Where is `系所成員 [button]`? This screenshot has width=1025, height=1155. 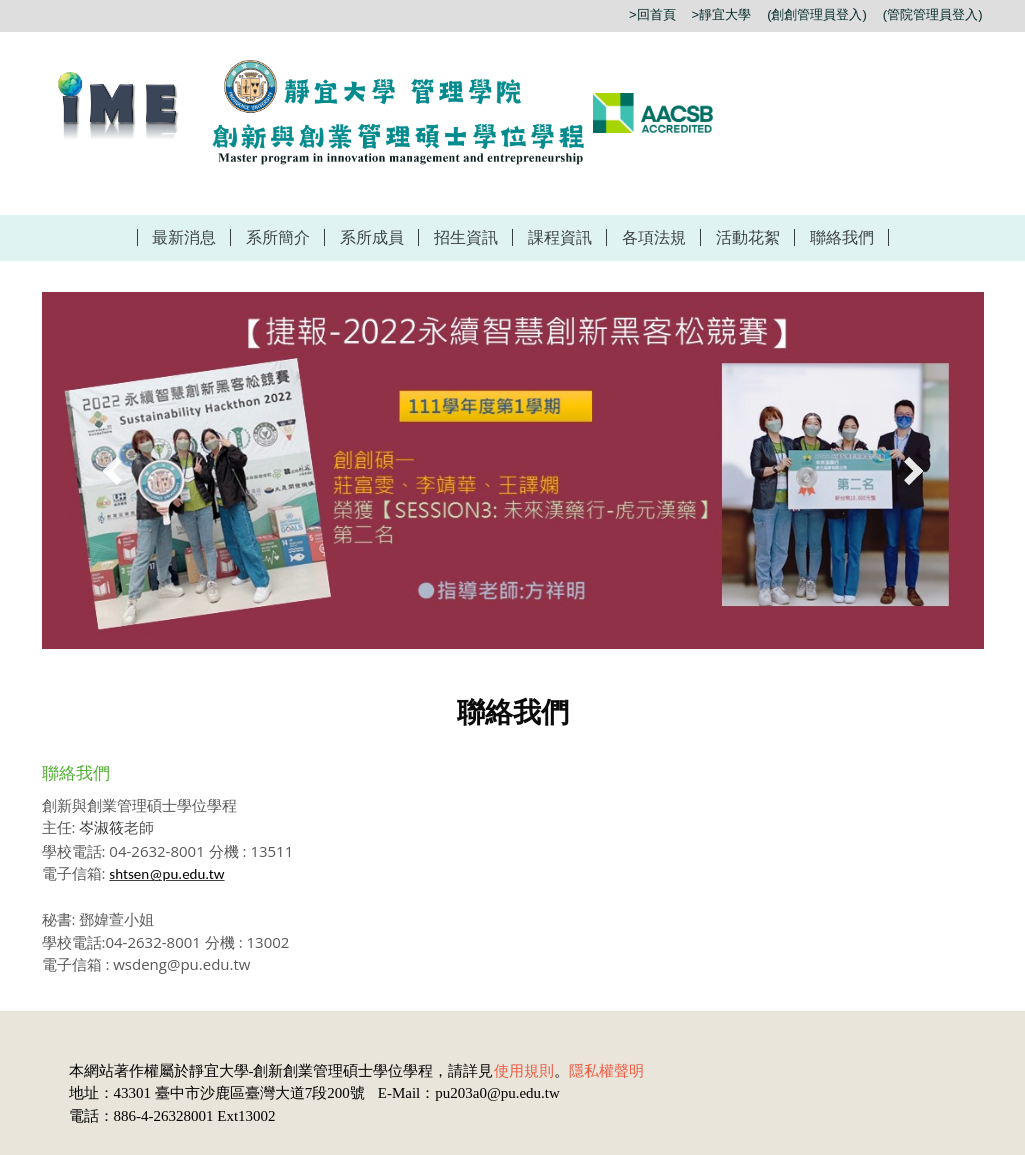 系所成員 [button] is located at coordinates (372, 237).